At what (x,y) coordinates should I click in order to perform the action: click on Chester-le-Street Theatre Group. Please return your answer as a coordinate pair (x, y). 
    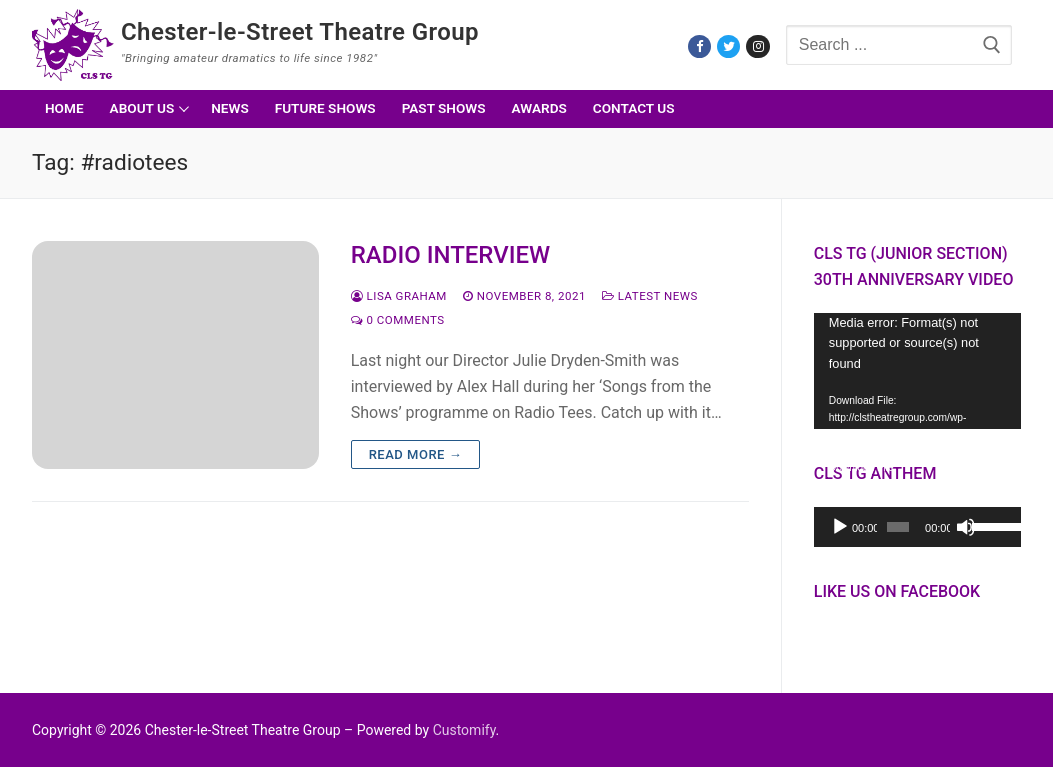
    Looking at the image, I should click on (300, 32).